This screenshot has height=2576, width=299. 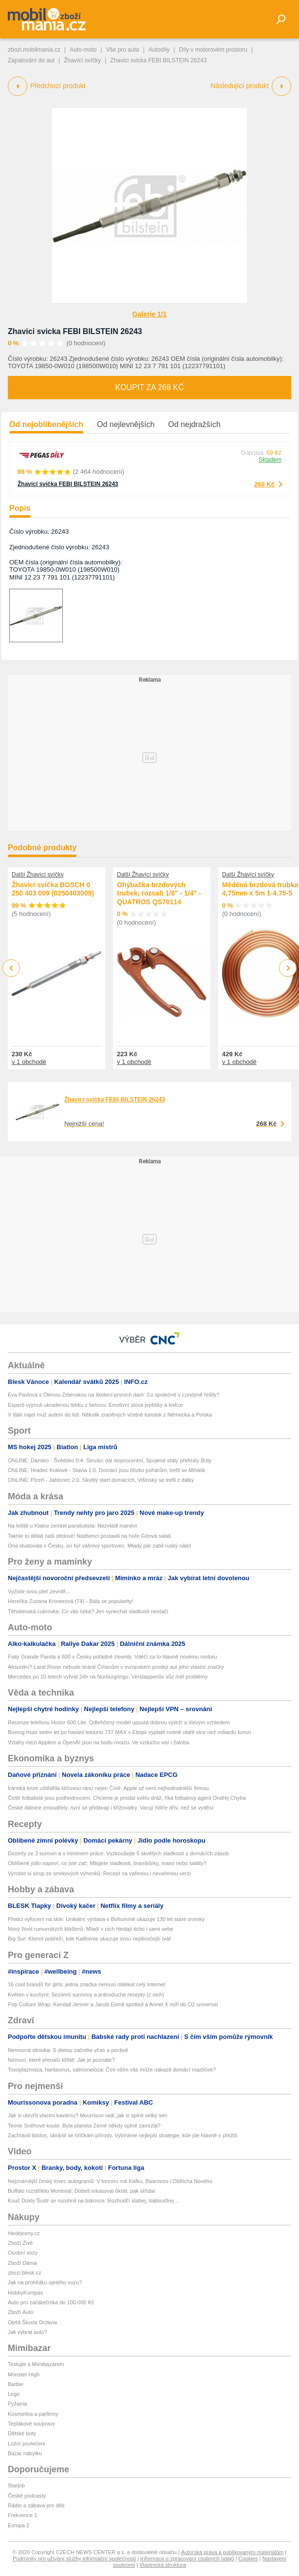 What do you see at coordinates (149, 314) in the screenshot?
I see `Galerie 1/1` at bounding box center [149, 314].